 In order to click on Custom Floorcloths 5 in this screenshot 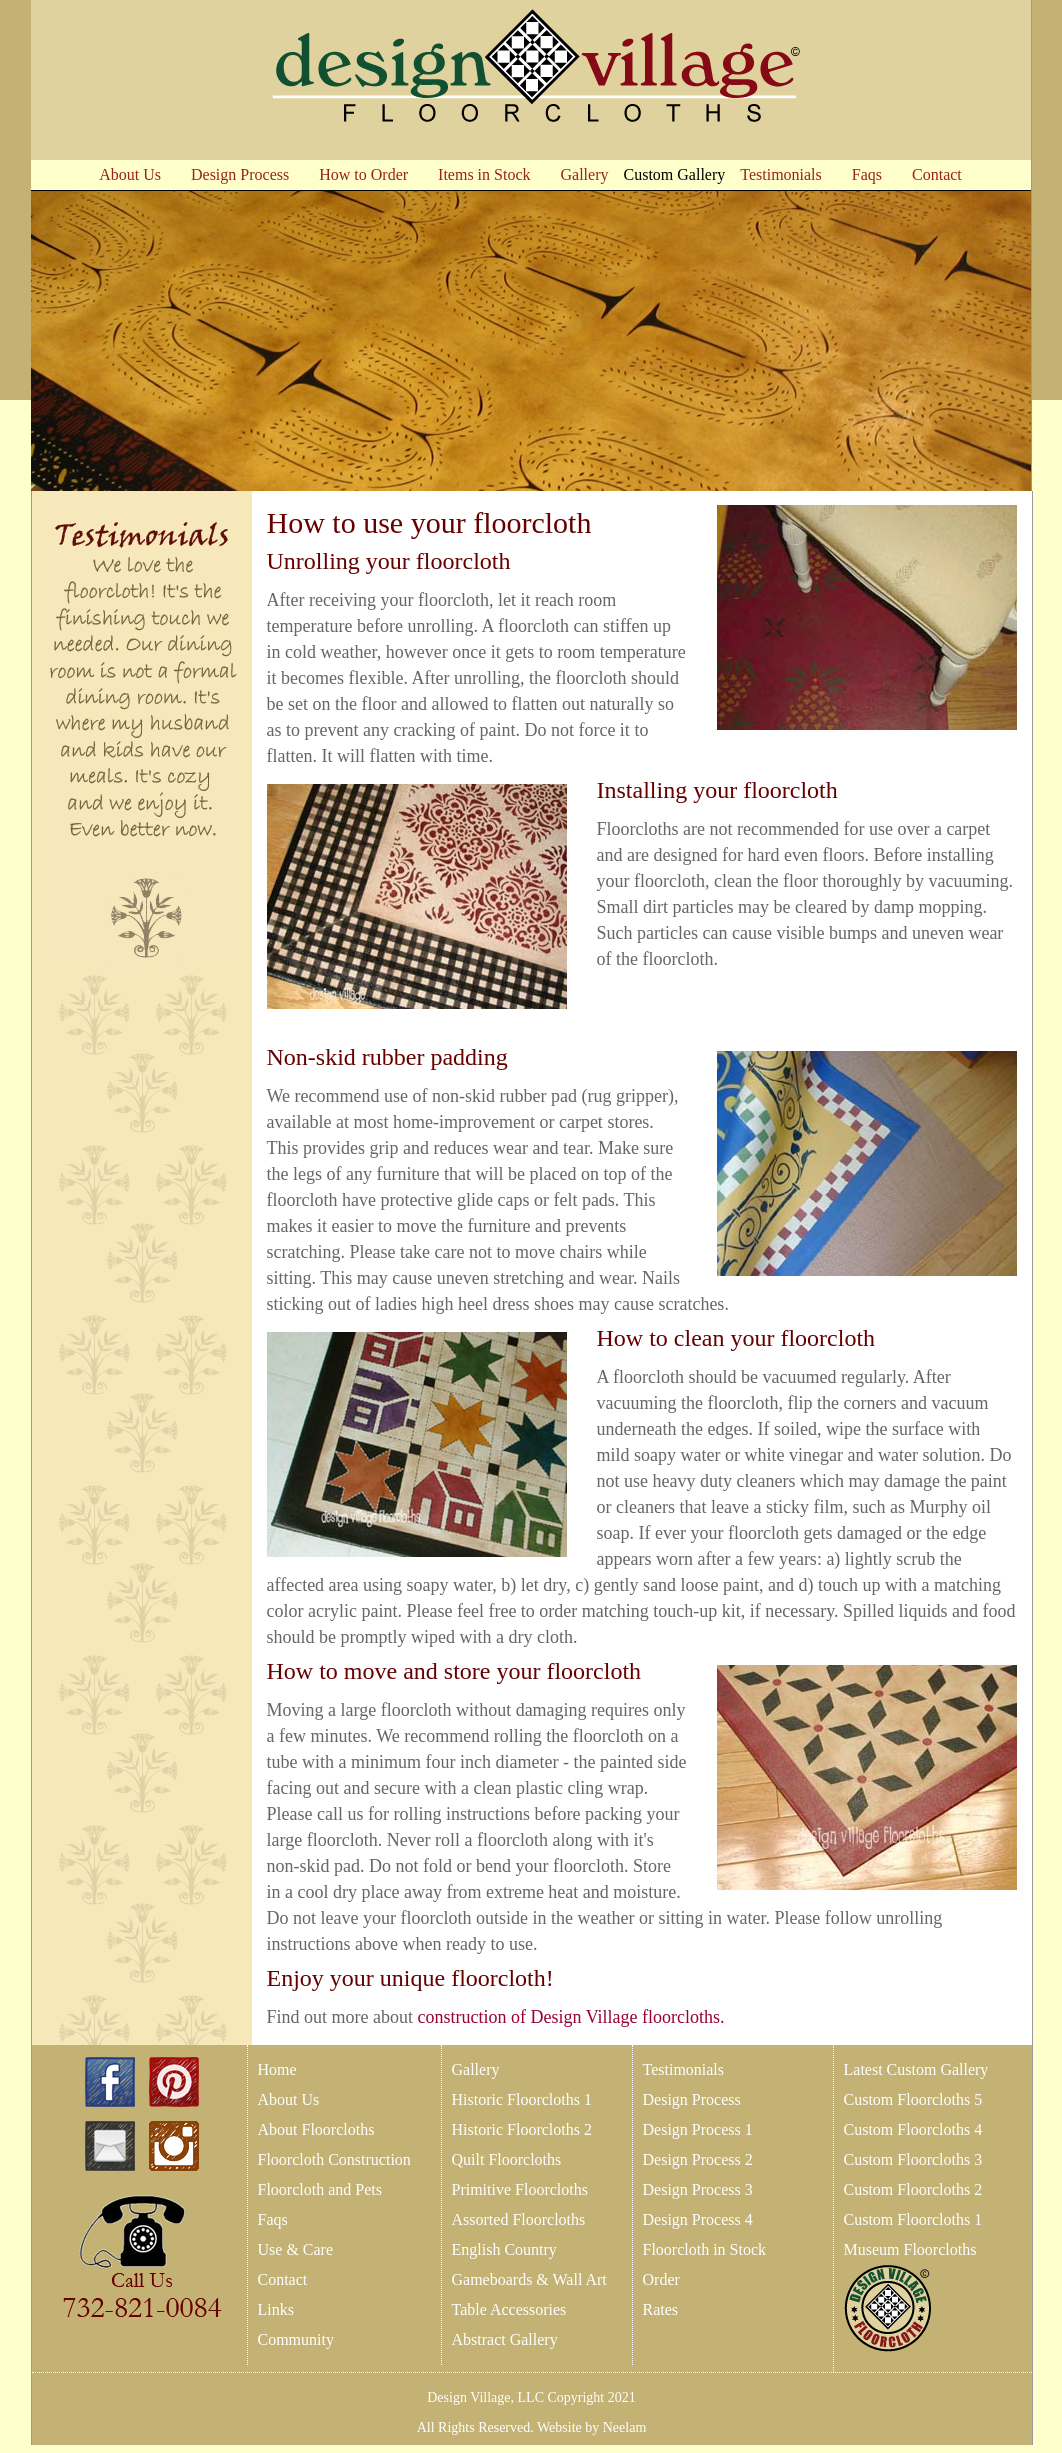, I will do `click(913, 2099)`.